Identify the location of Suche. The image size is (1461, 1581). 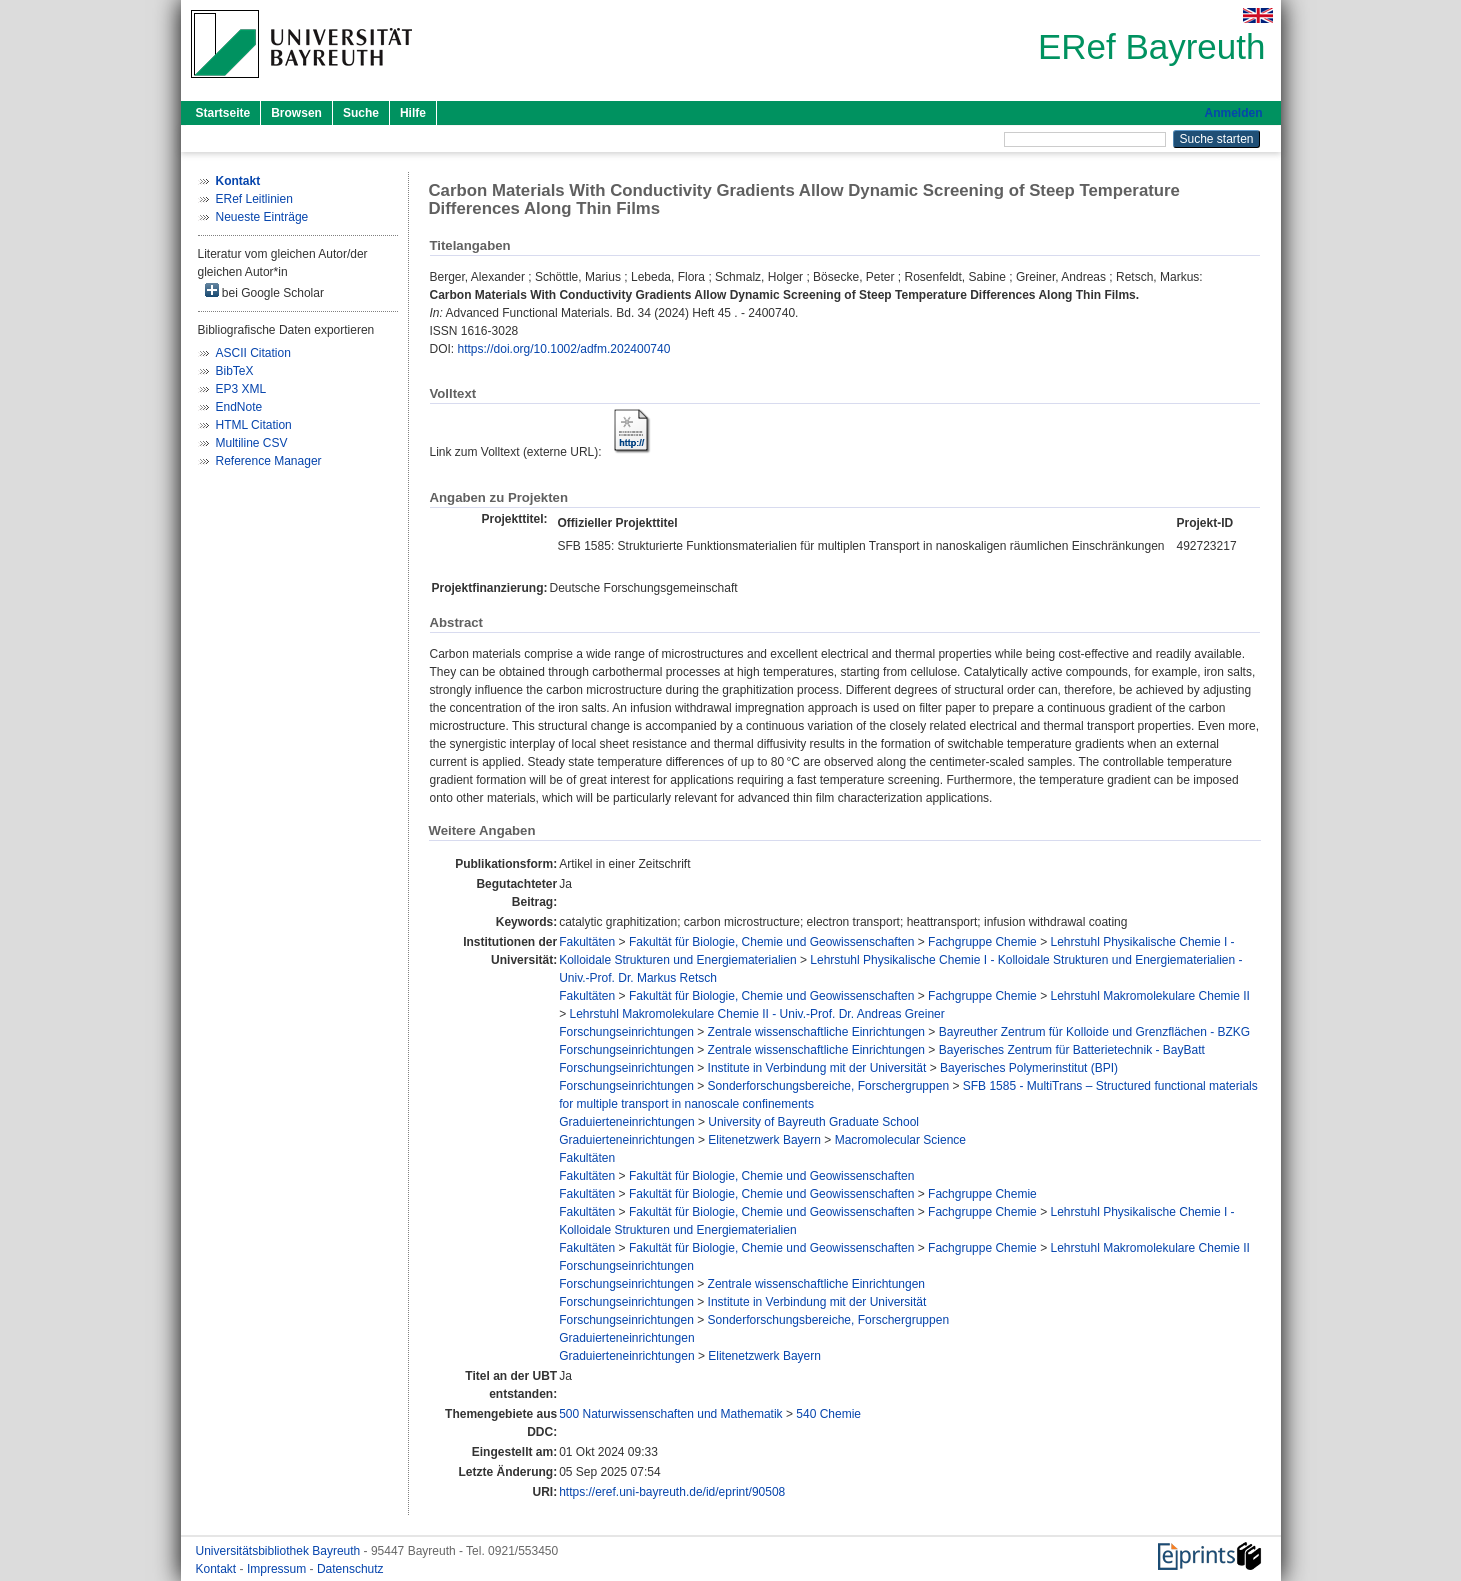
(361, 113).